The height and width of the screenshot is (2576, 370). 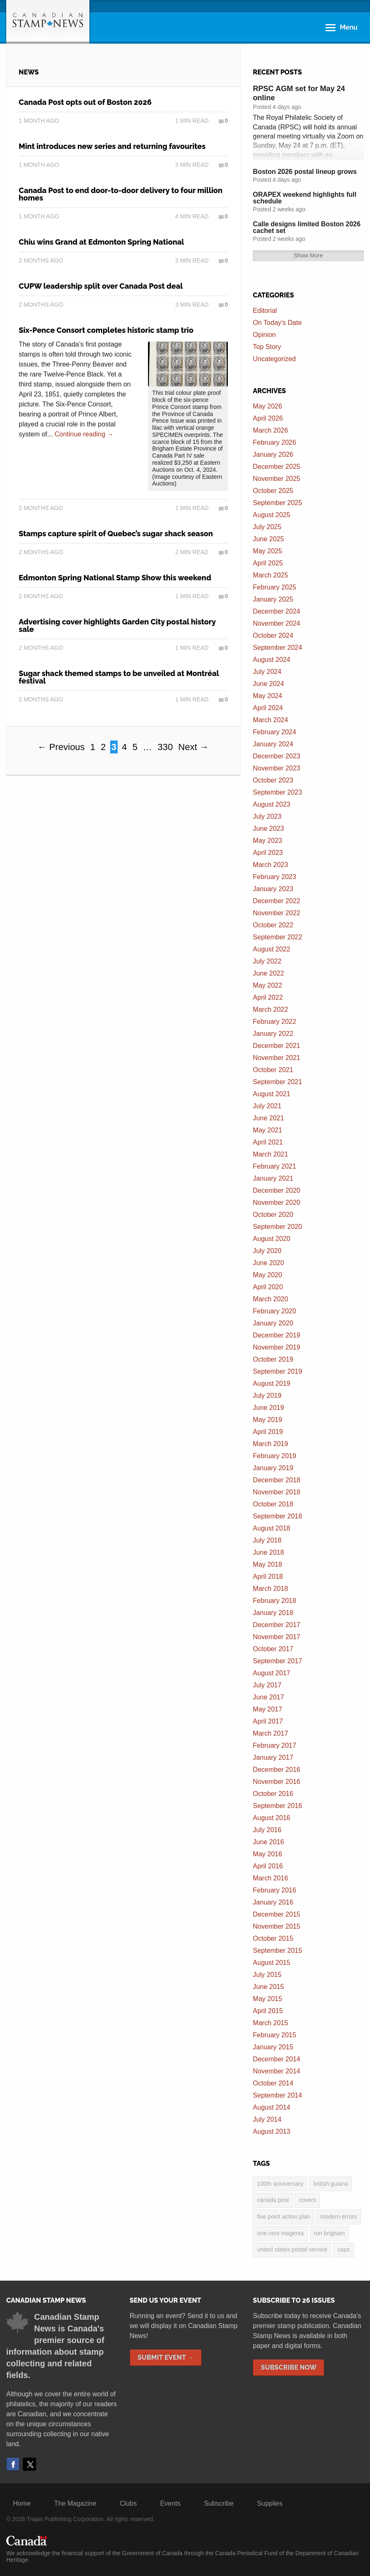 What do you see at coordinates (277, 1805) in the screenshot?
I see `September 2016` at bounding box center [277, 1805].